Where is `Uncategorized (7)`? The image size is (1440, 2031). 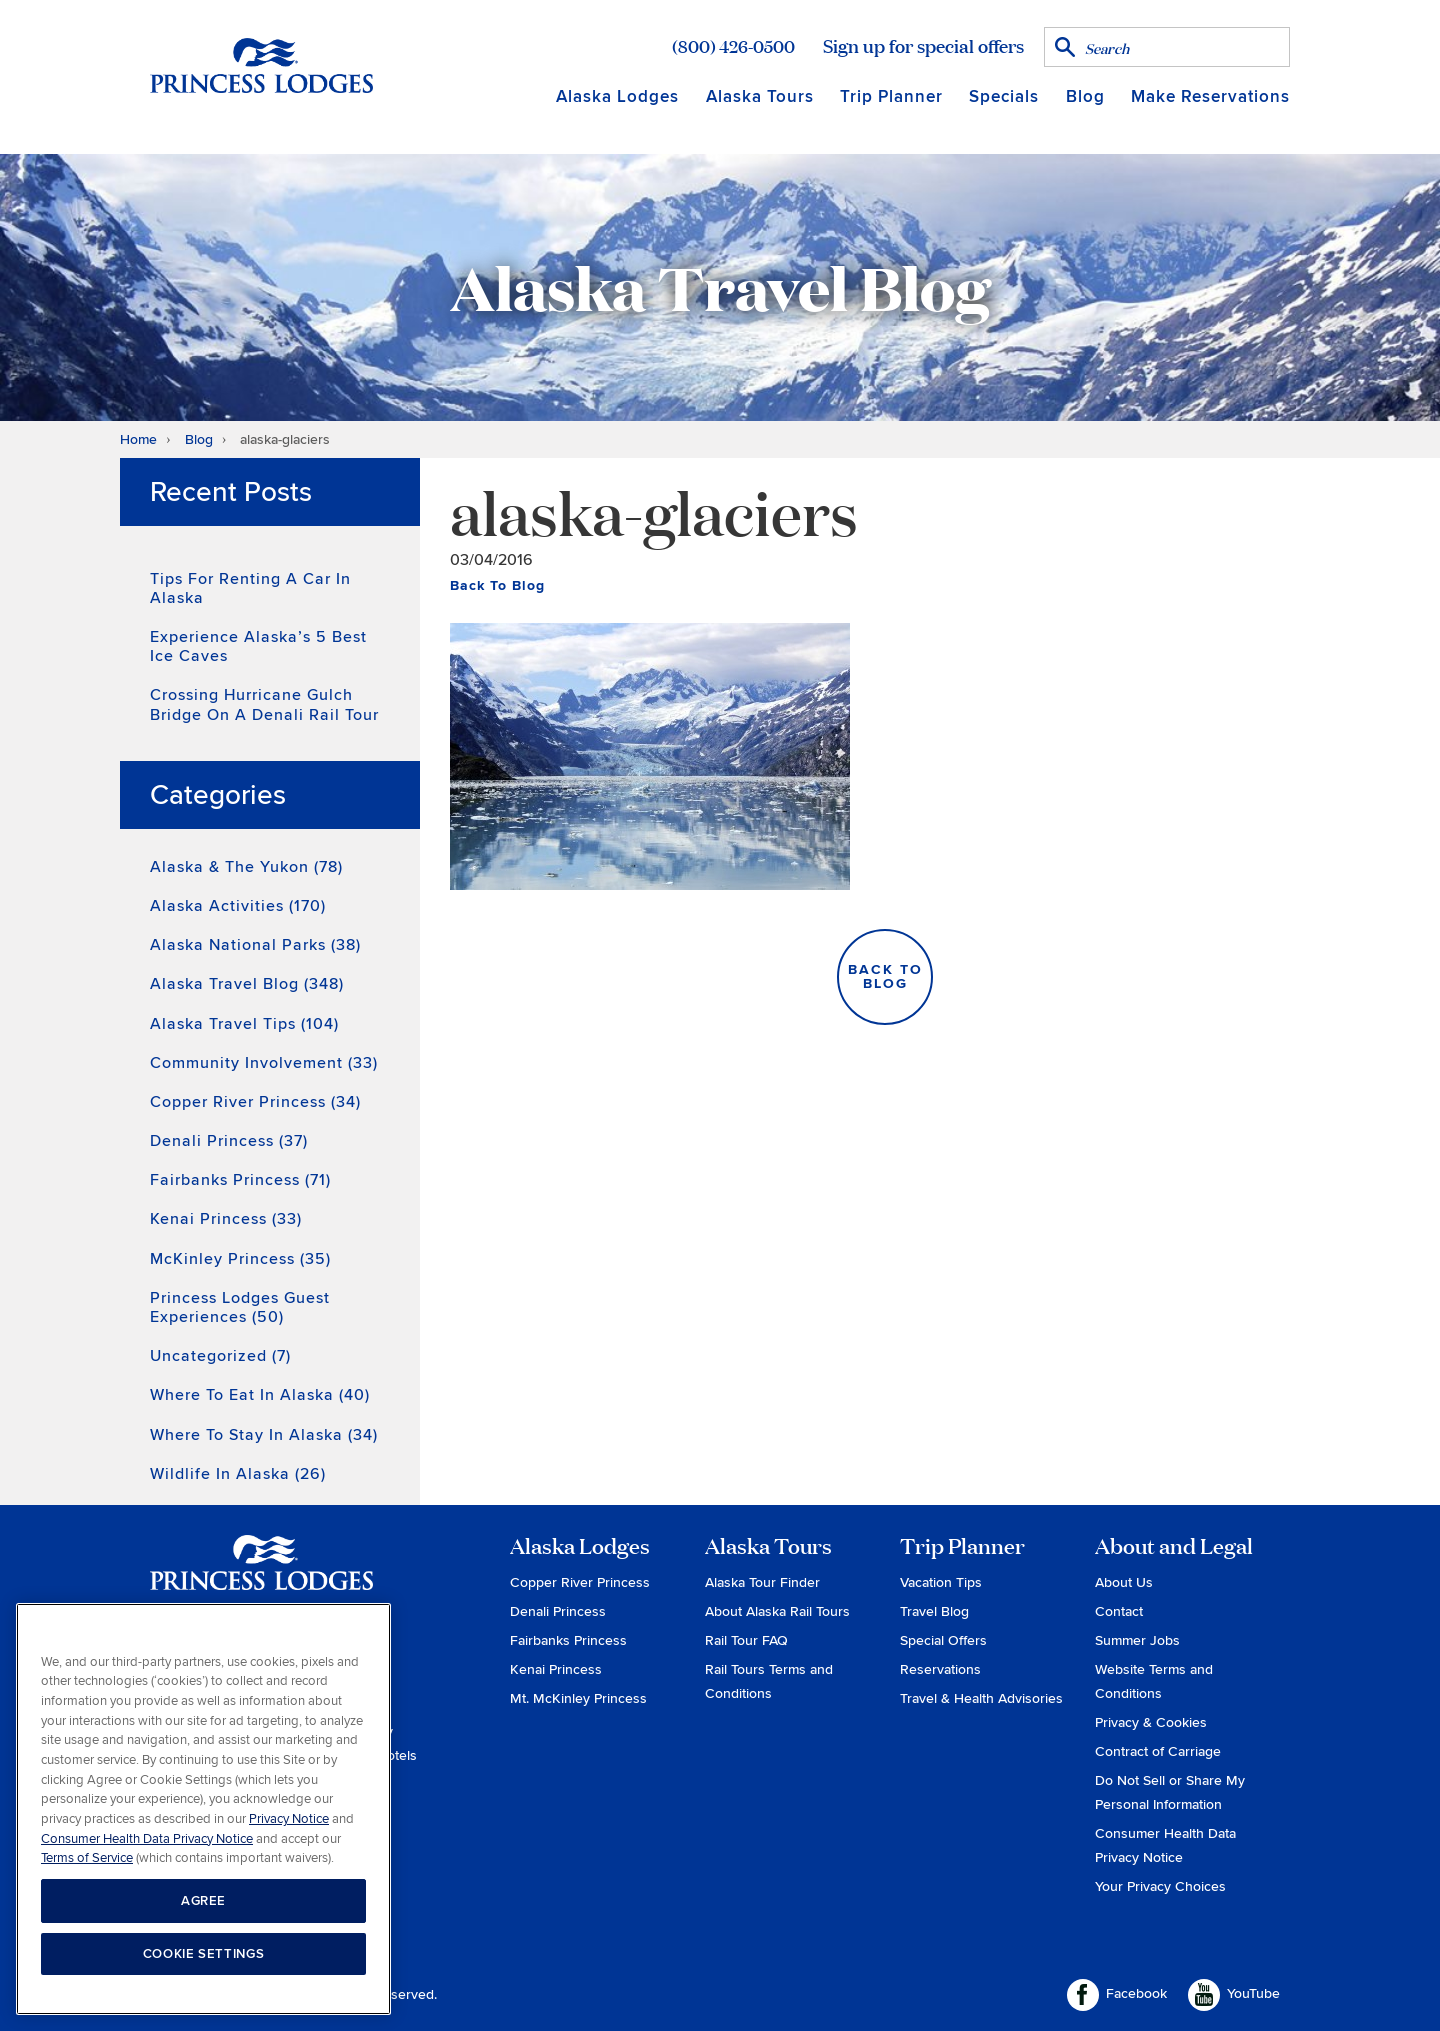
Uncategorized (7) is located at coordinates (220, 1356).